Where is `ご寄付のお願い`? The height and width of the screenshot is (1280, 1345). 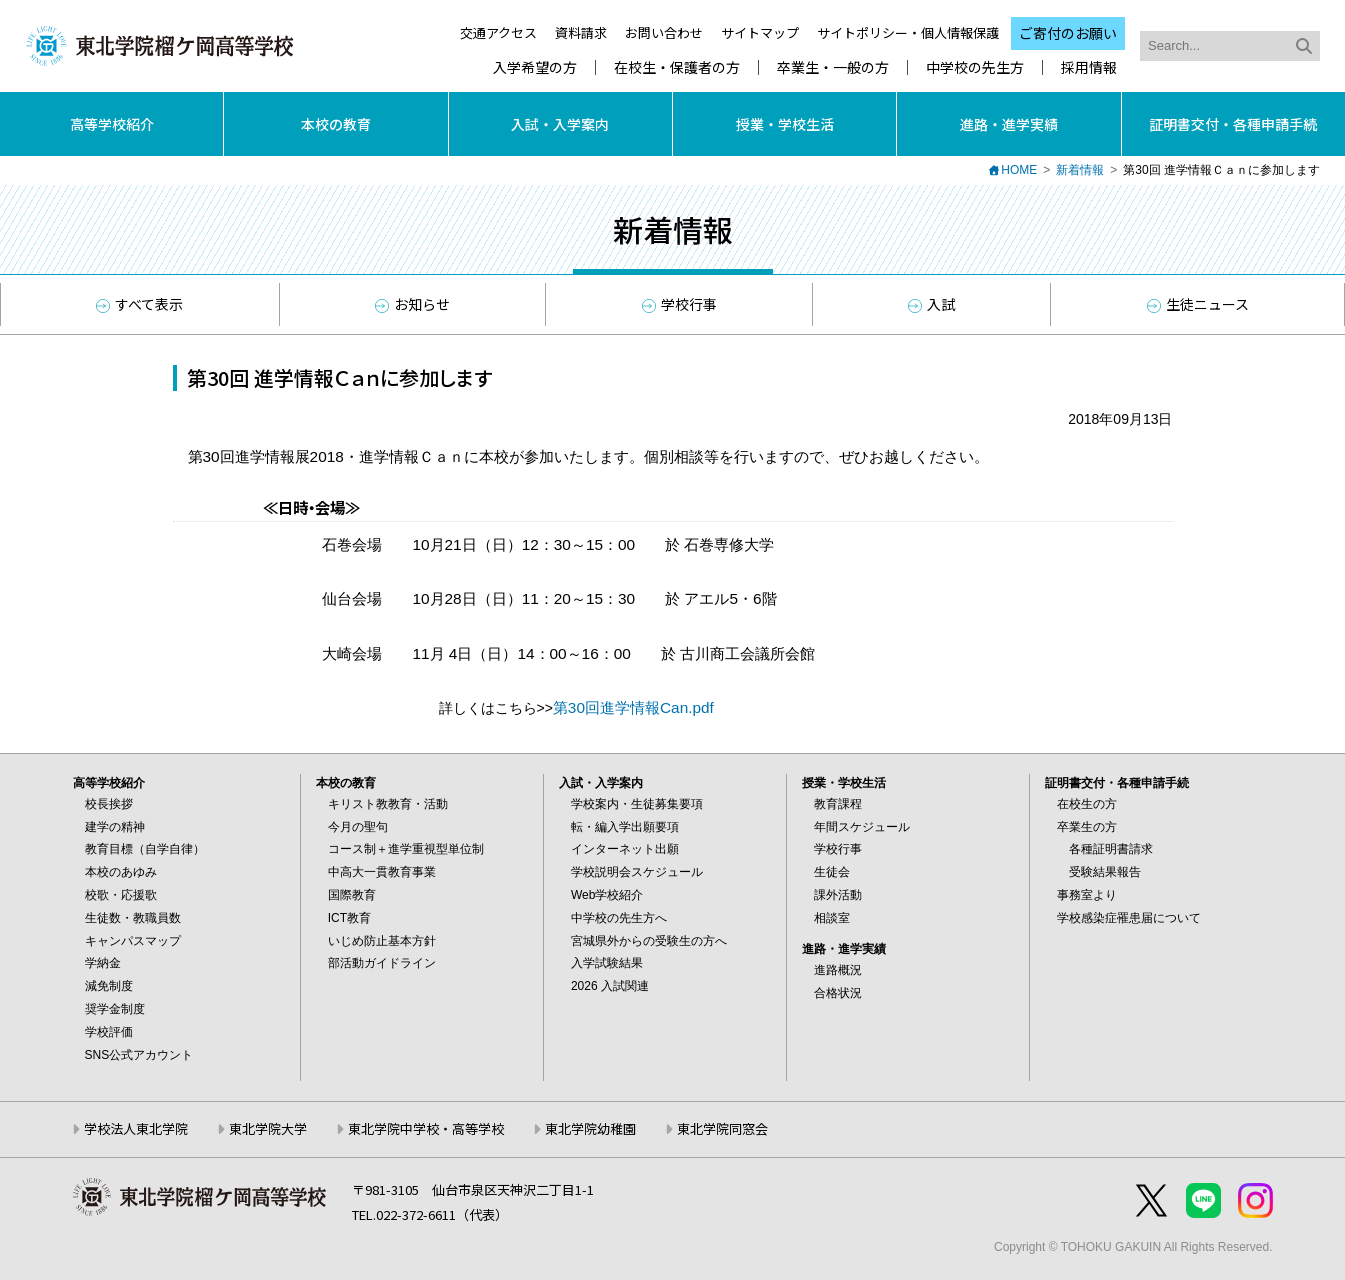
ご寄付のお願い is located at coordinates (1068, 33).